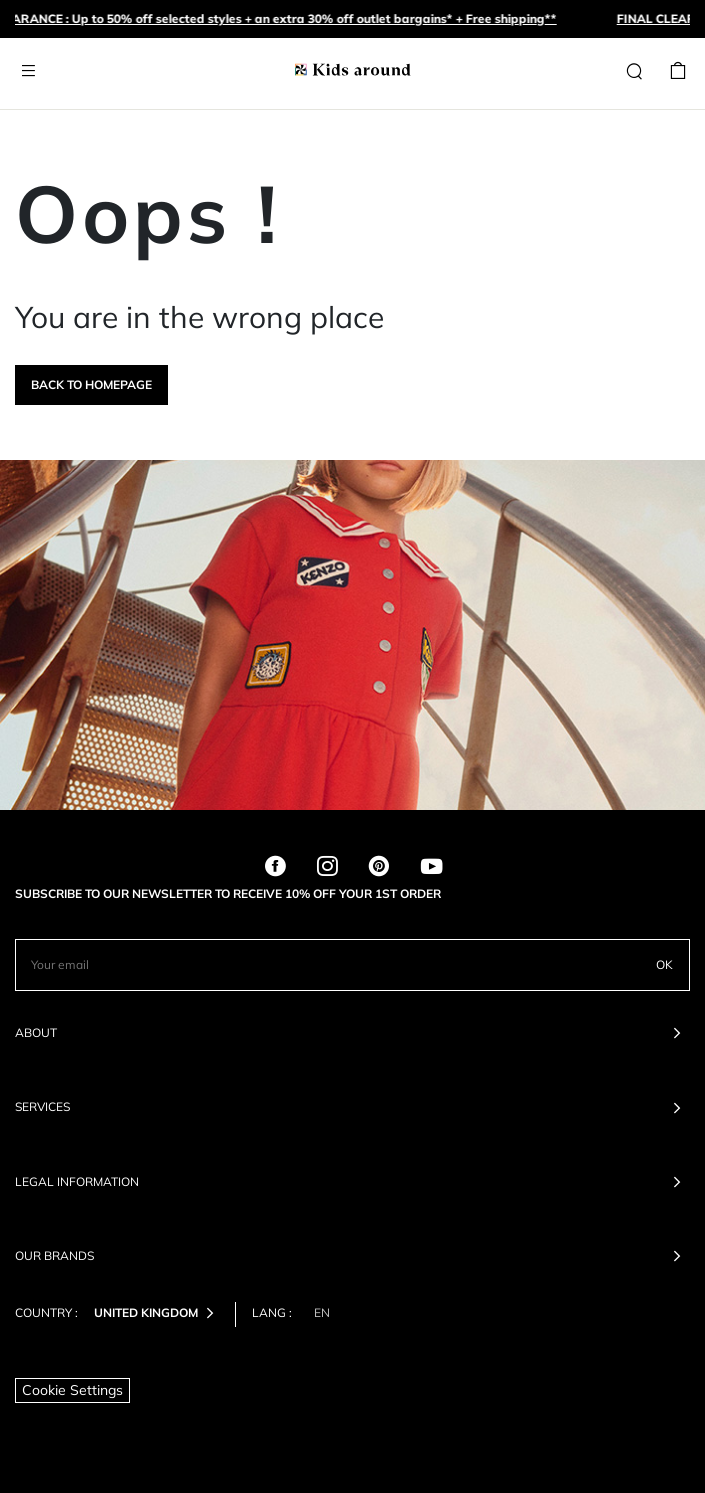  I want to click on Cookie Settings, so click(72, 1390).